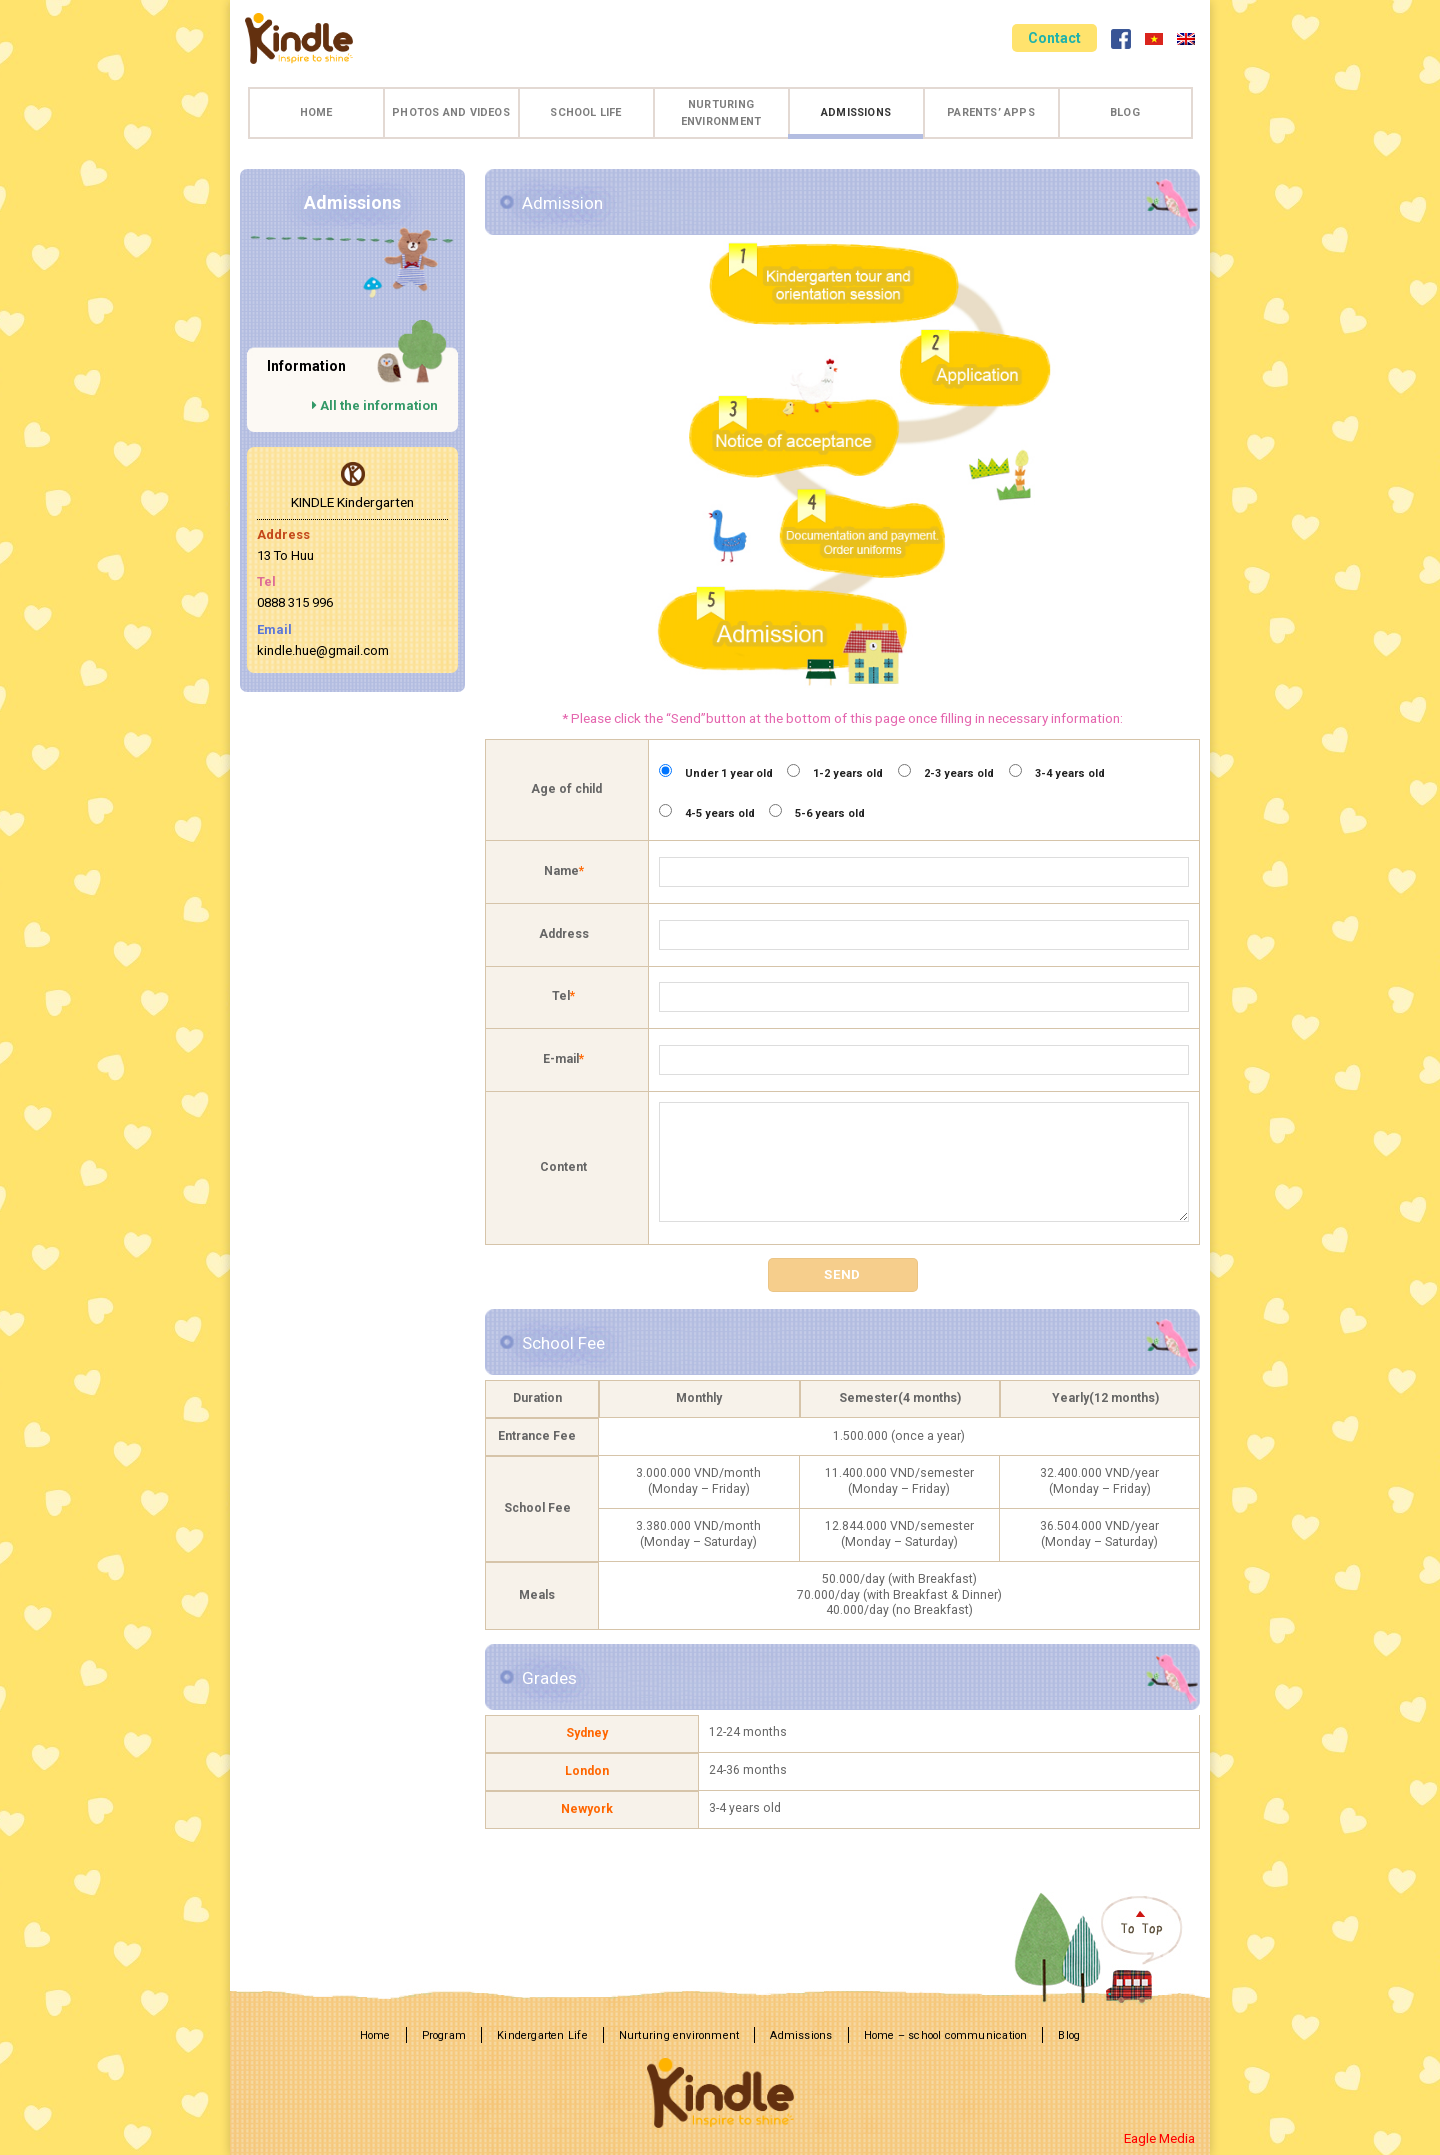 Image resolution: width=1440 pixels, height=2155 pixels. What do you see at coordinates (991, 112) in the screenshot?
I see `Parents’ apps` at bounding box center [991, 112].